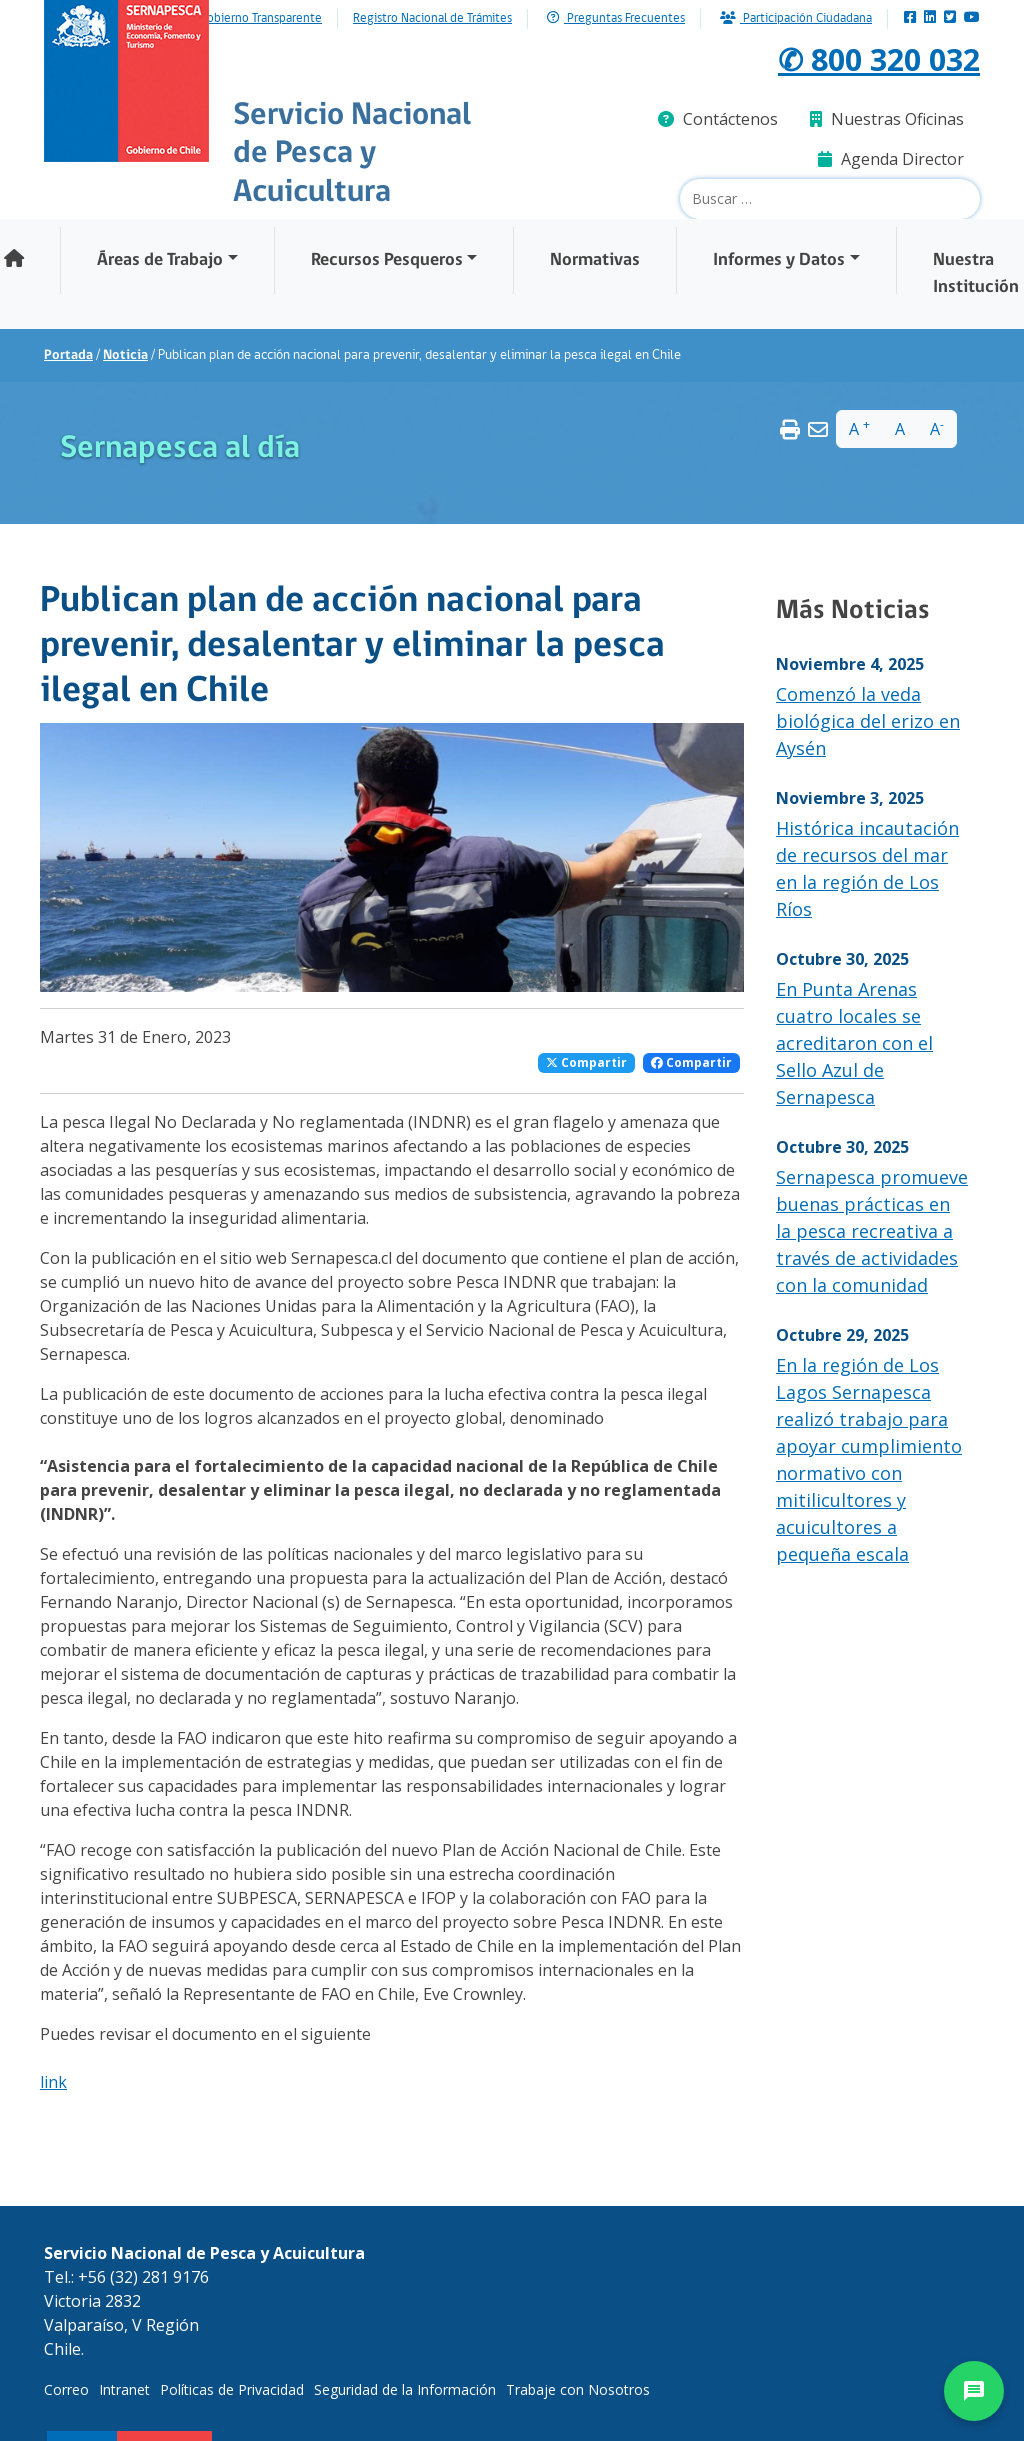 The image size is (1024, 2441). I want to click on Contáctenos, so click(718, 119).